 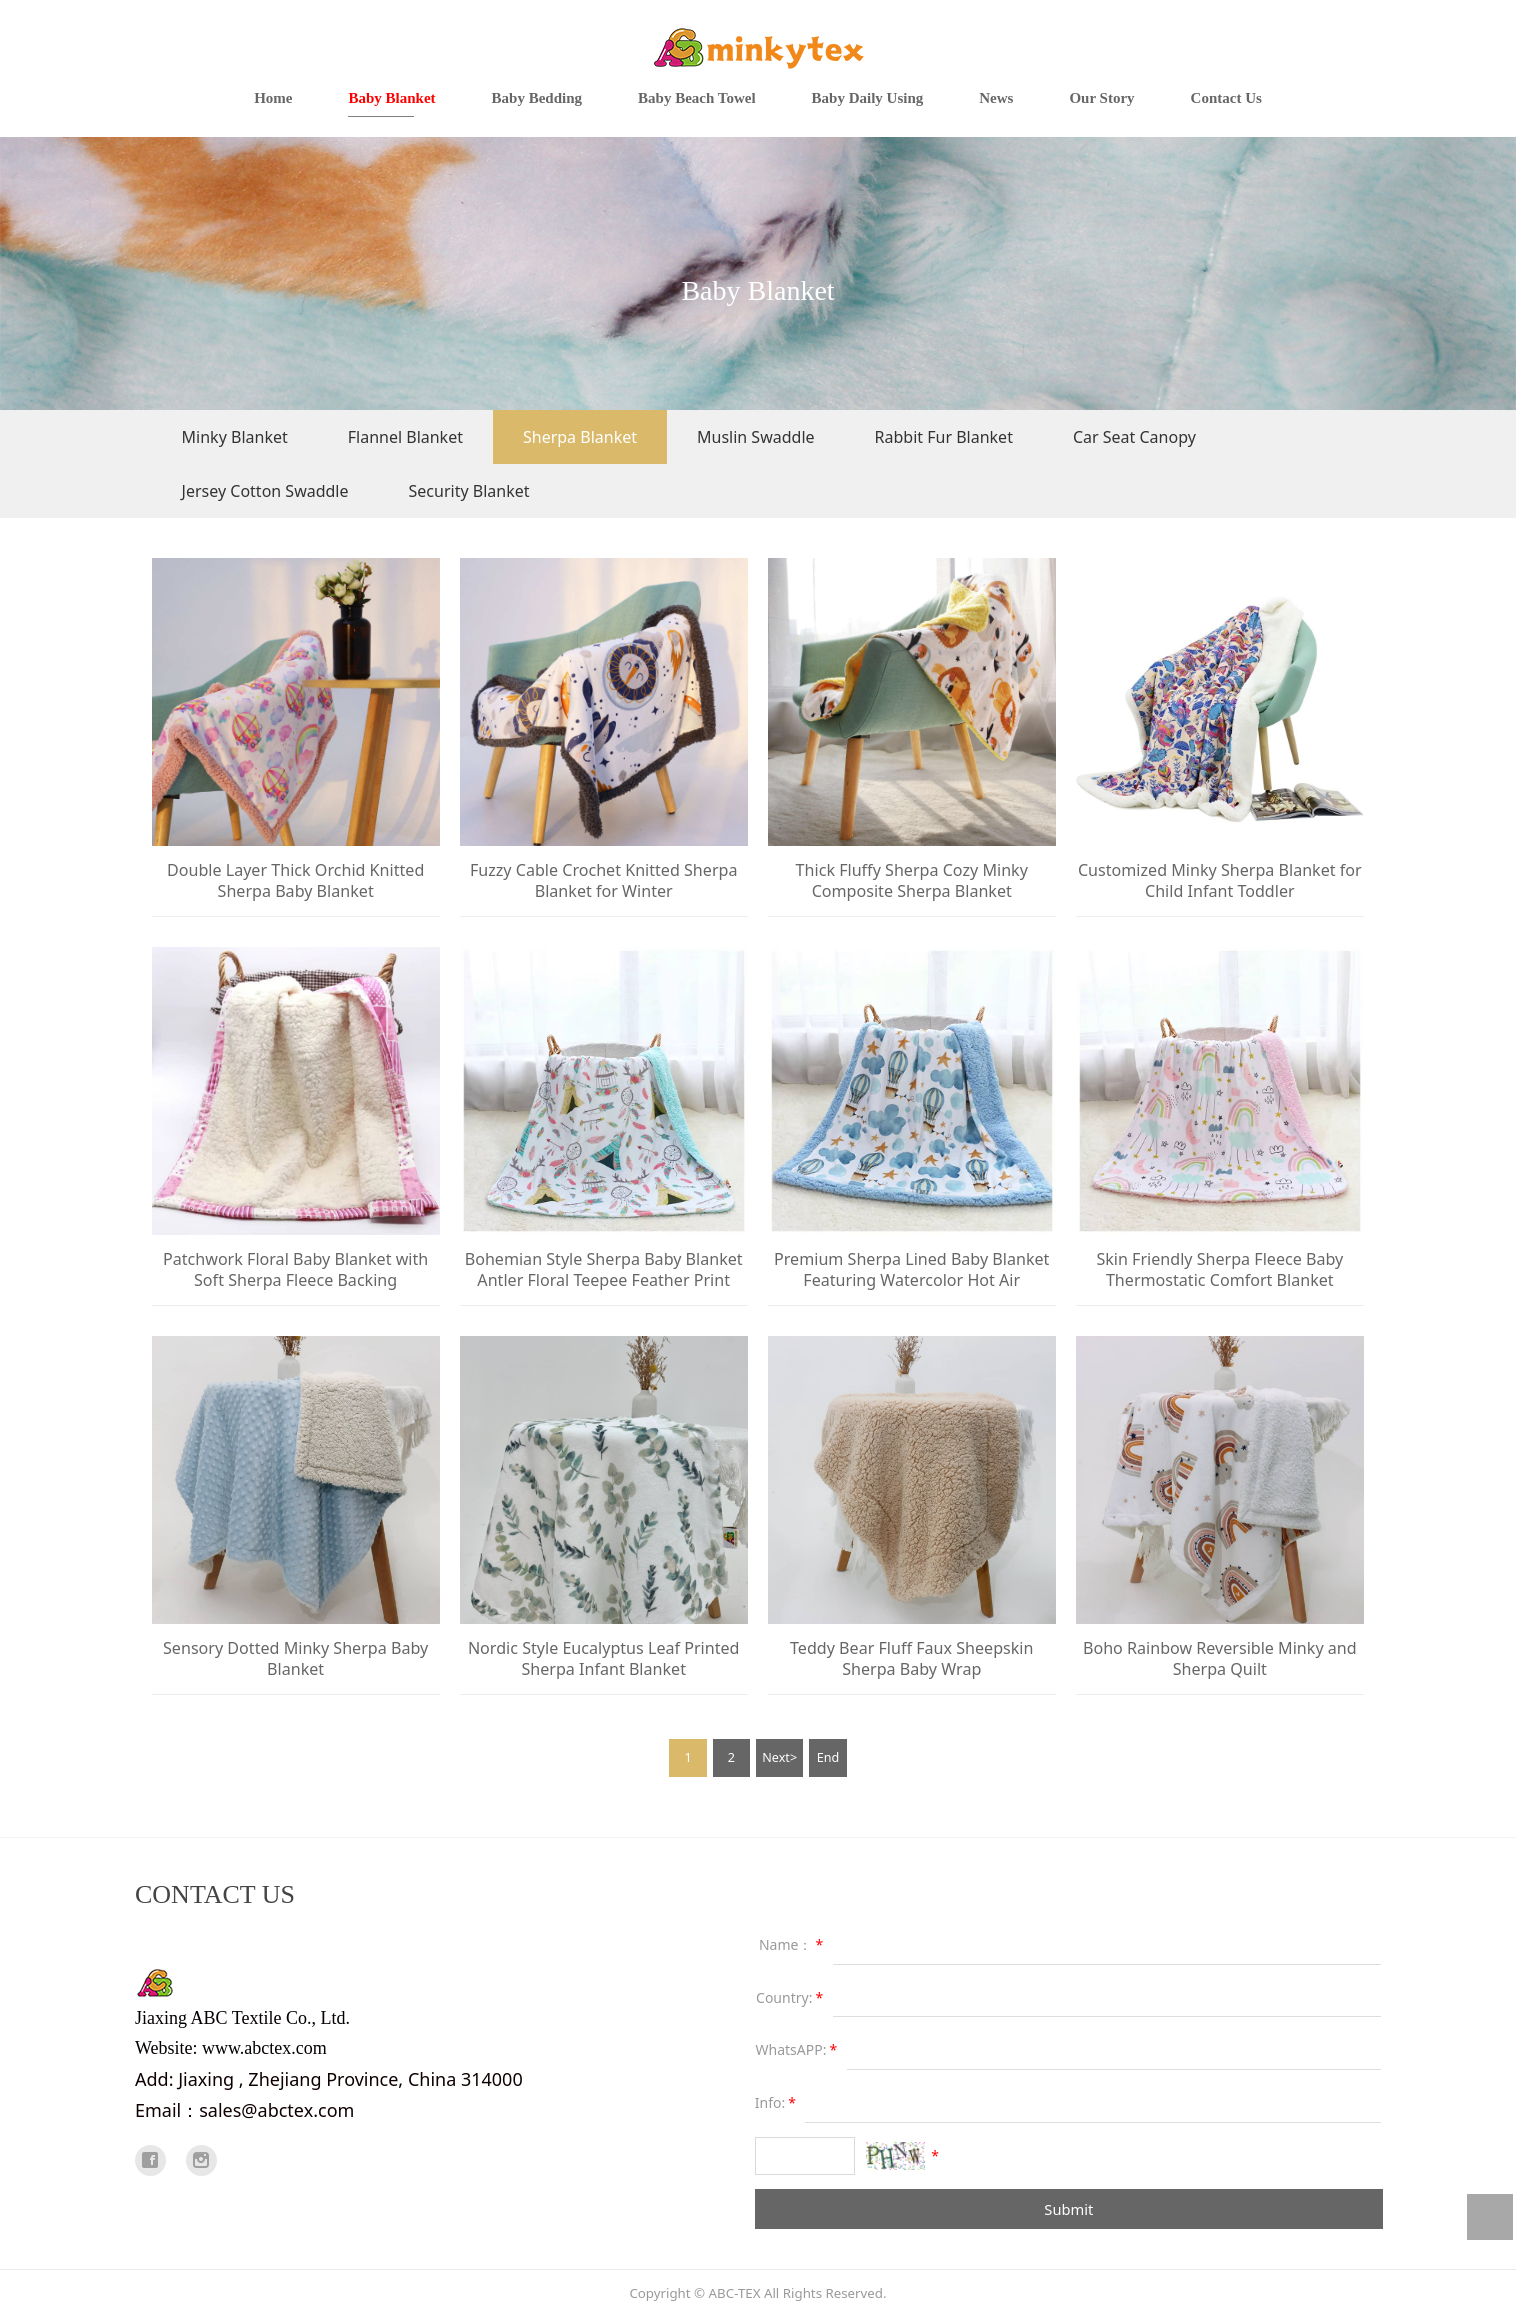 I want to click on Sensory Dotted Minky Sherpa Baby Blanket, so click(x=295, y=1658).